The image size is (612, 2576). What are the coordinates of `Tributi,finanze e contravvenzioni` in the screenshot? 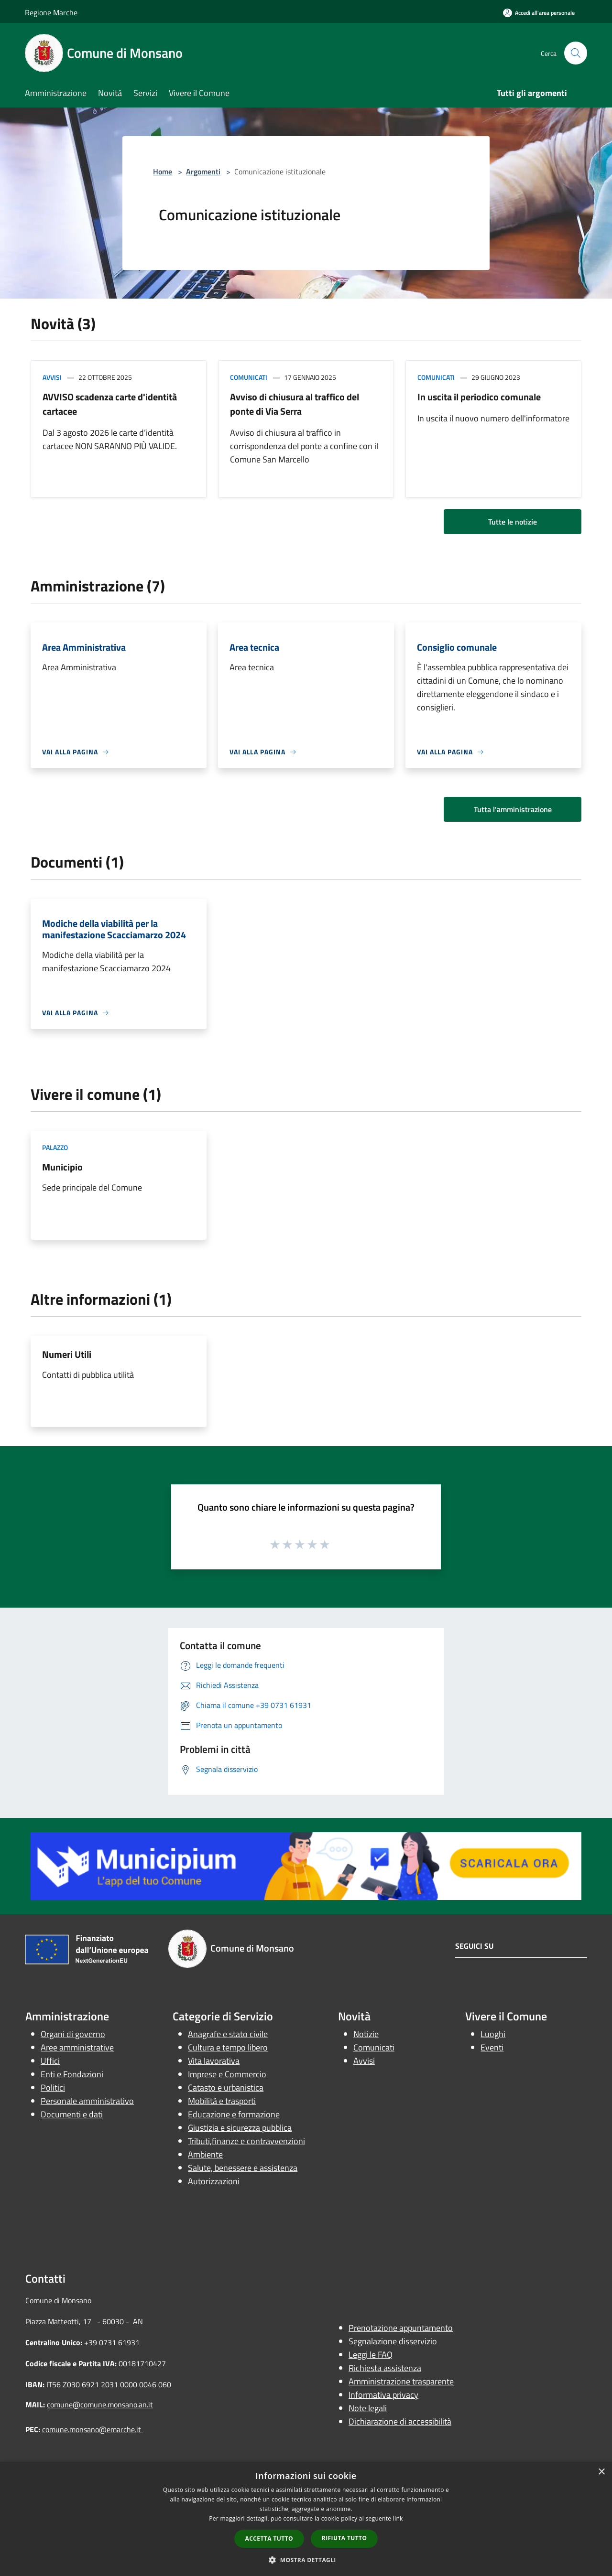 It's located at (246, 2141).